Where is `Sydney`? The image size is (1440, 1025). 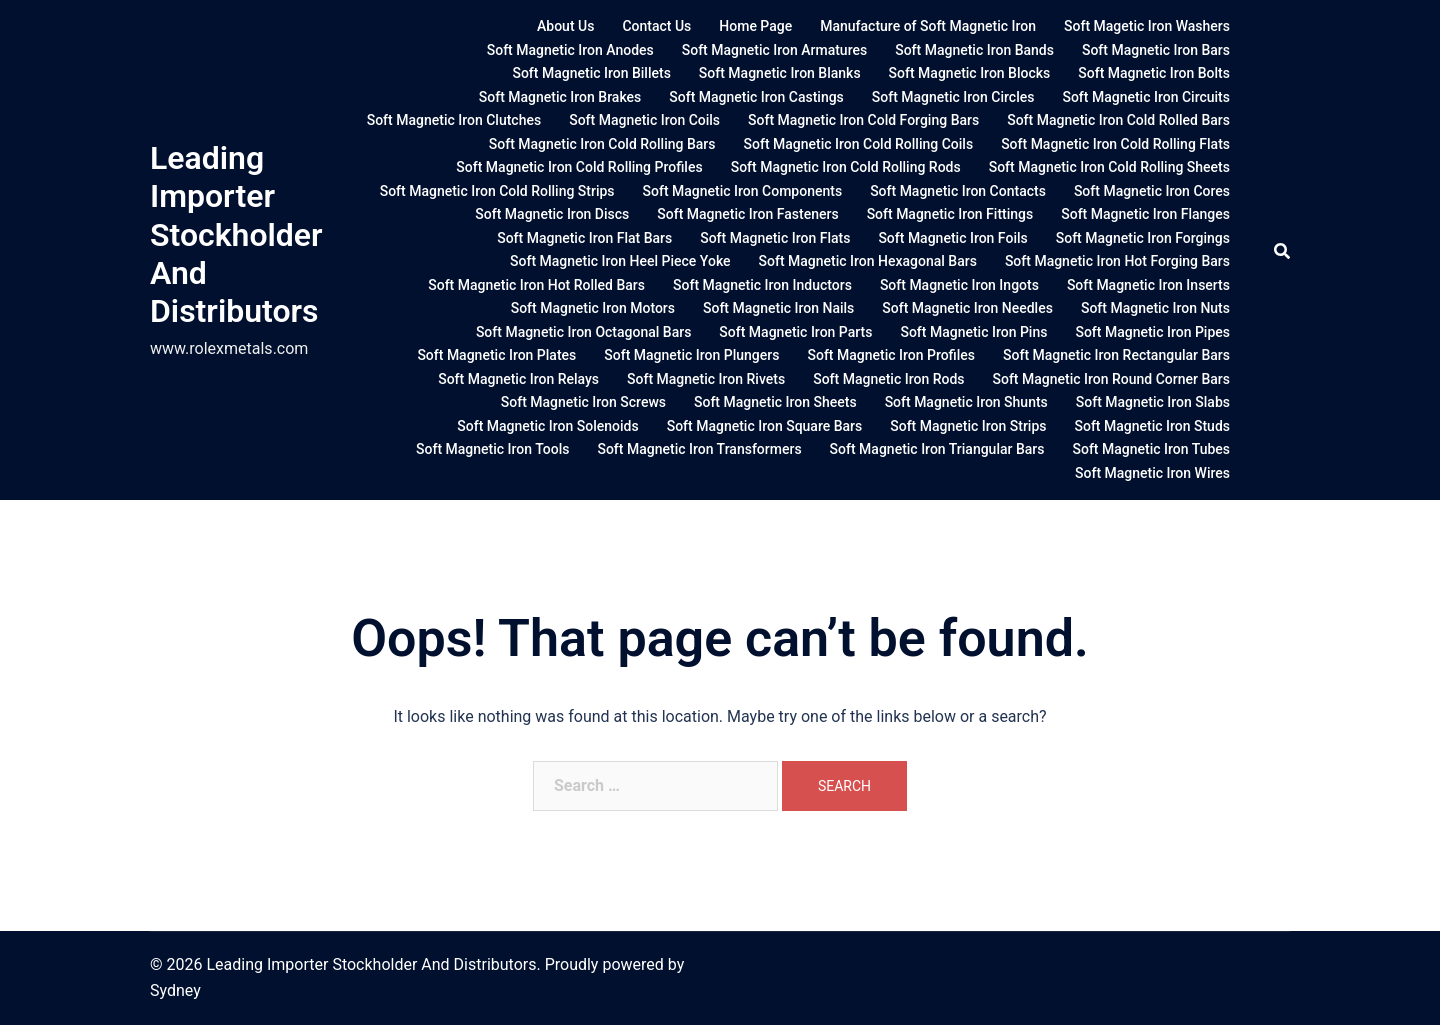
Sydney is located at coordinates (175, 990).